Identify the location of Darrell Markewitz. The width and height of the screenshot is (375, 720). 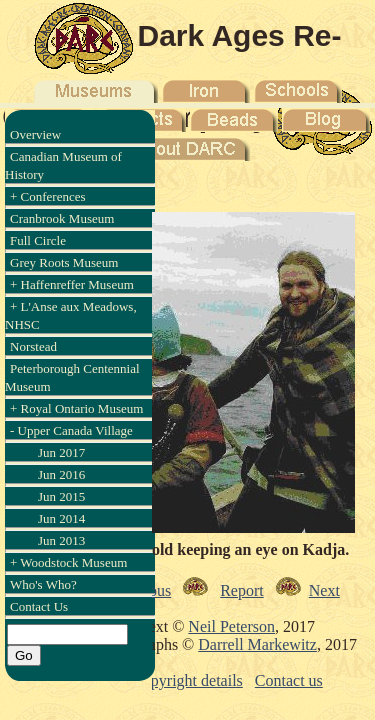
(257, 644).